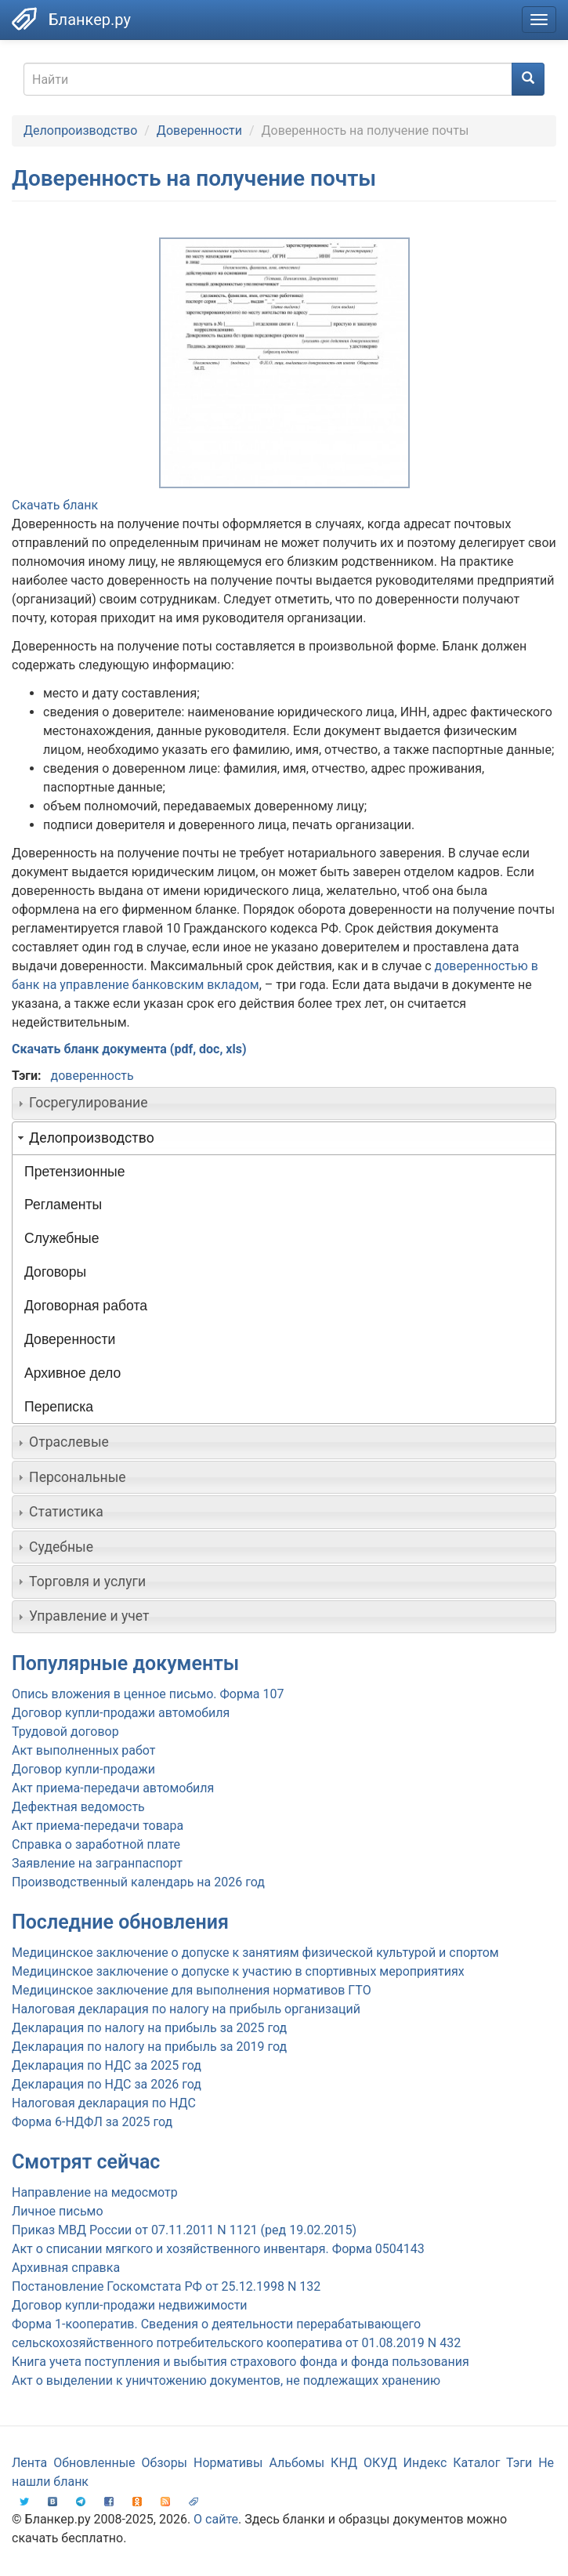  I want to click on Медицинское заключение для выполнения нормативов ГТО, so click(191, 1990).